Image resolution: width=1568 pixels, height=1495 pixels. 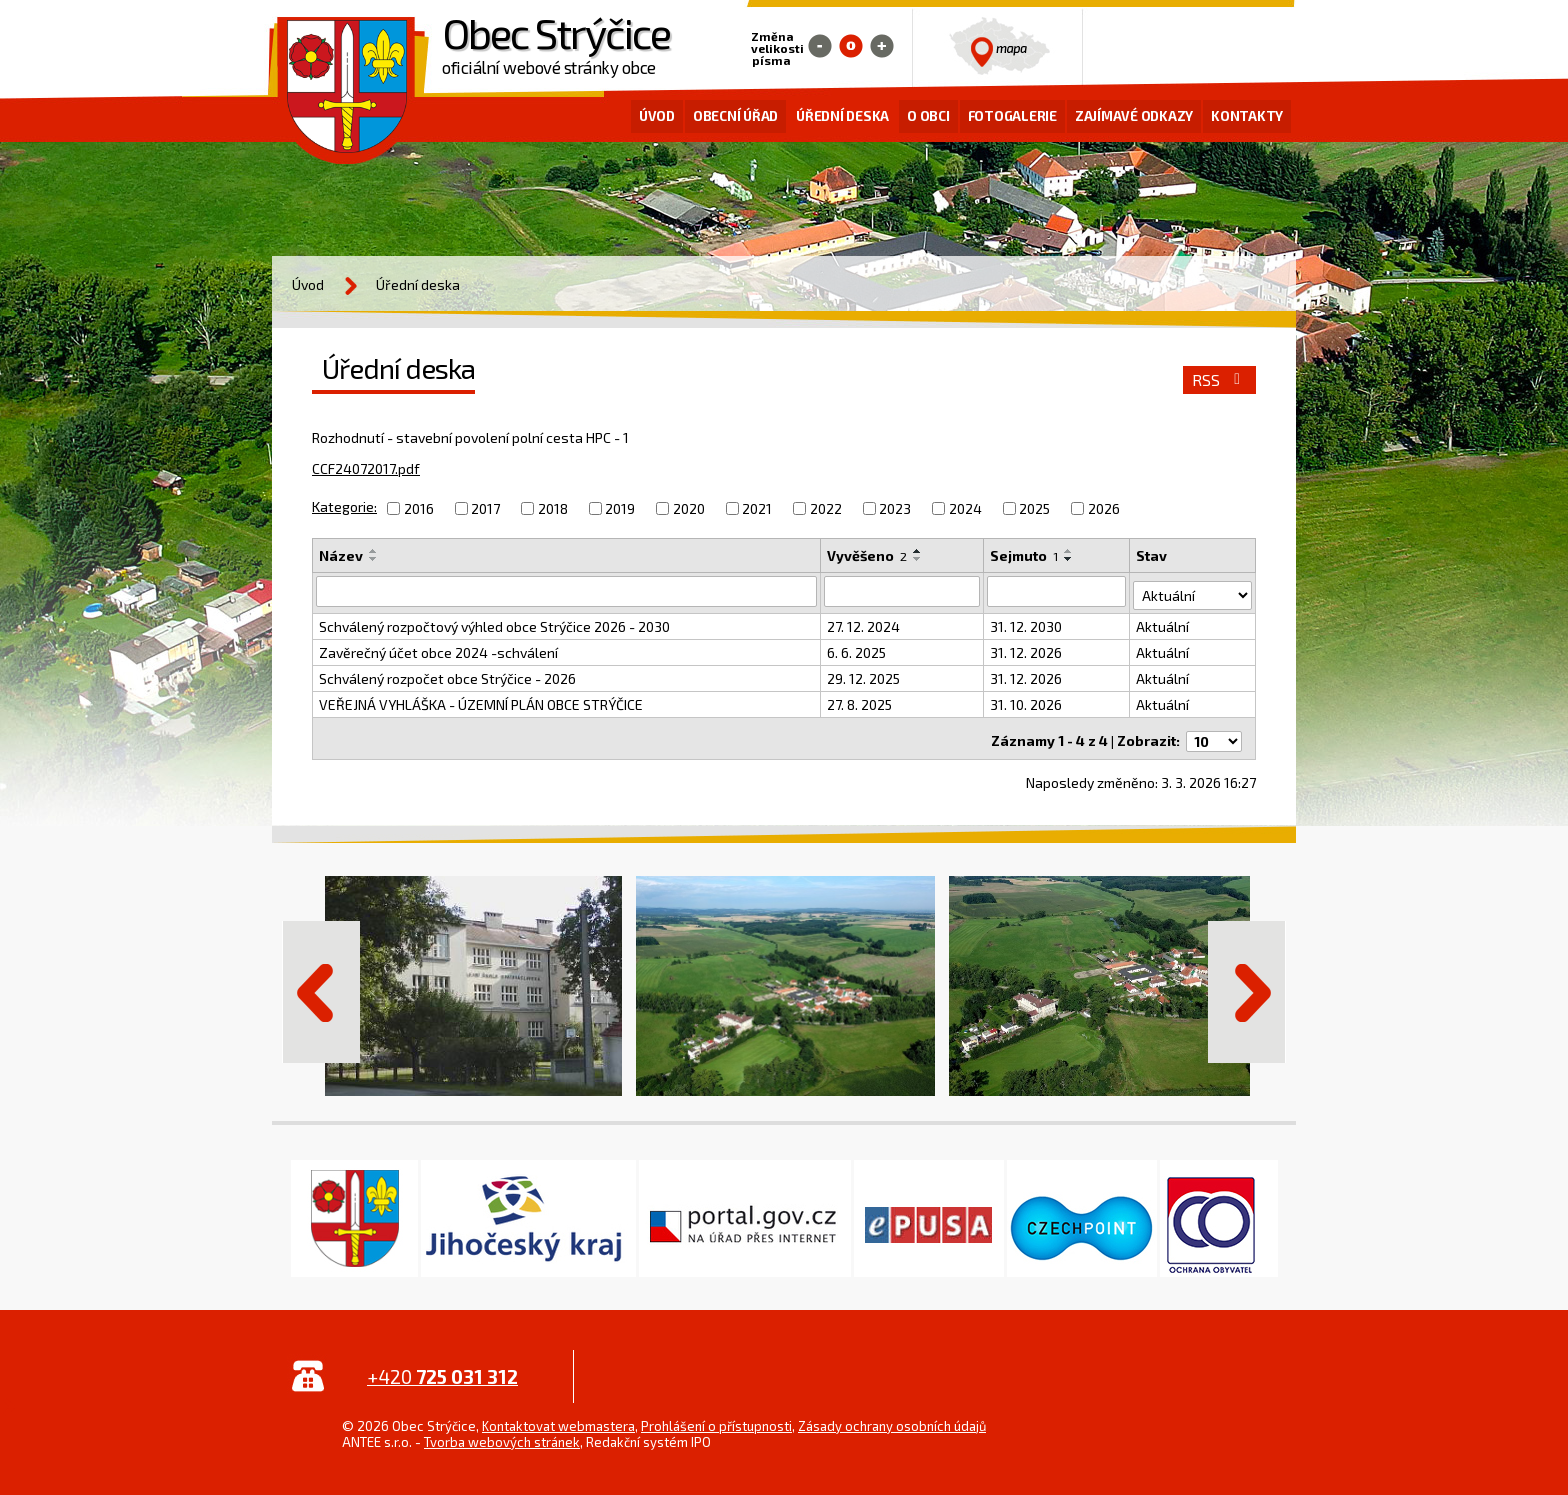 What do you see at coordinates (716, 1416) in the screenshot?
I see `Prohlášení o přístupnosti` at bounding box center [716, 1416].